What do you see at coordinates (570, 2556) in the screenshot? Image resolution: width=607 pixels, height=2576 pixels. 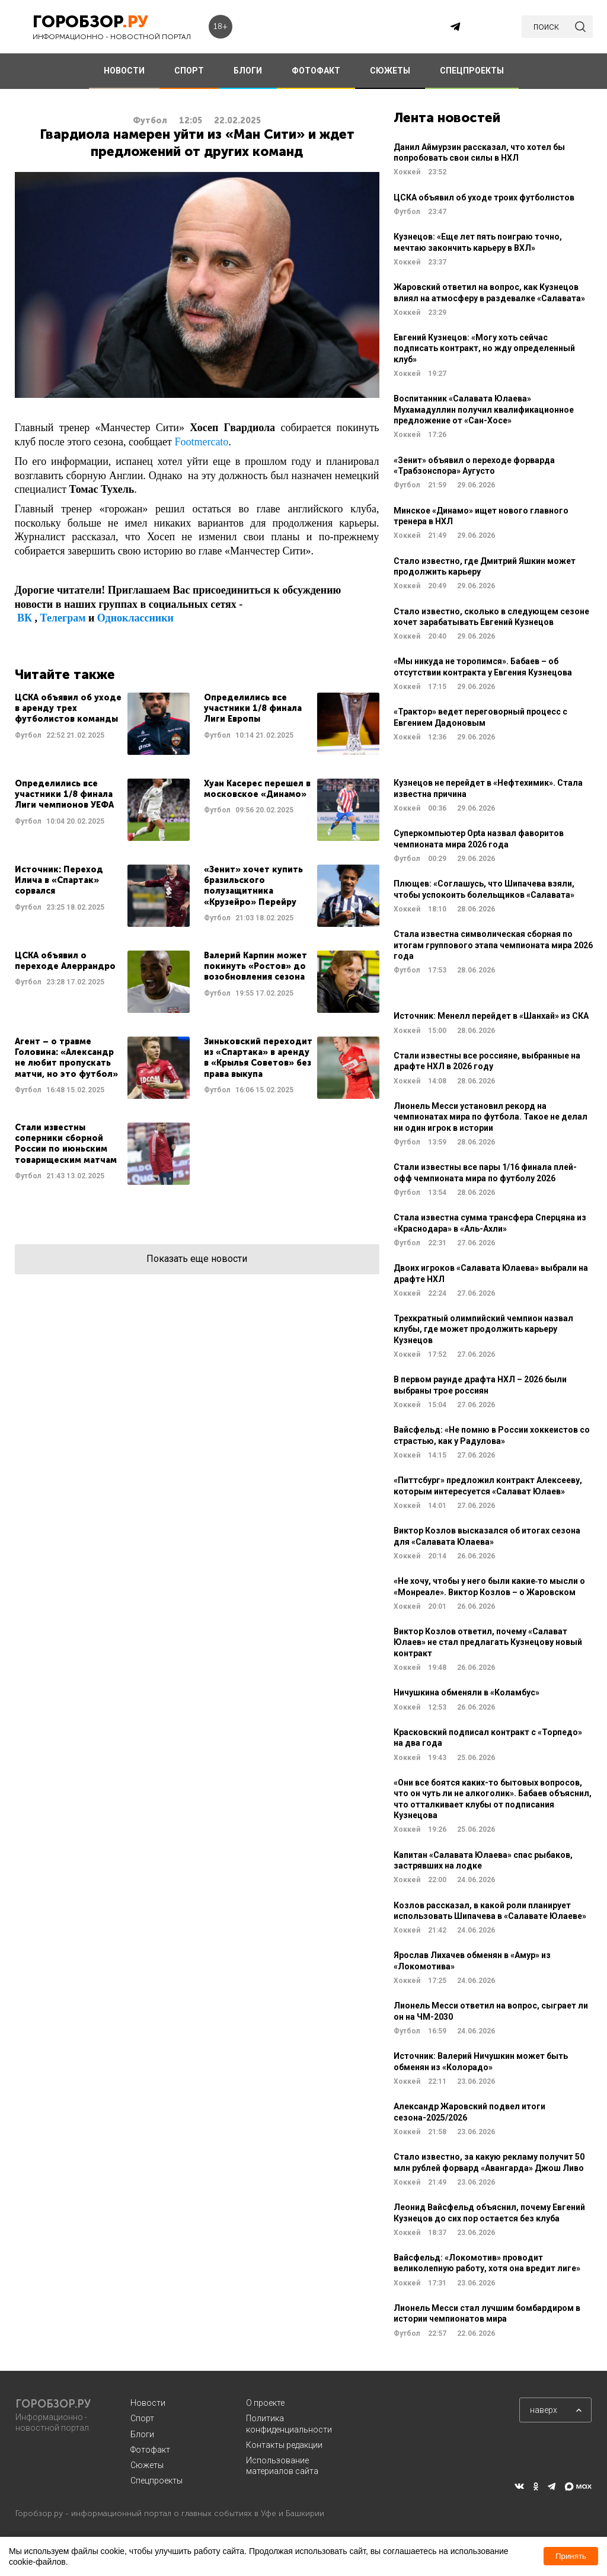 I see `Принять` at bounding box center [570, 2556].